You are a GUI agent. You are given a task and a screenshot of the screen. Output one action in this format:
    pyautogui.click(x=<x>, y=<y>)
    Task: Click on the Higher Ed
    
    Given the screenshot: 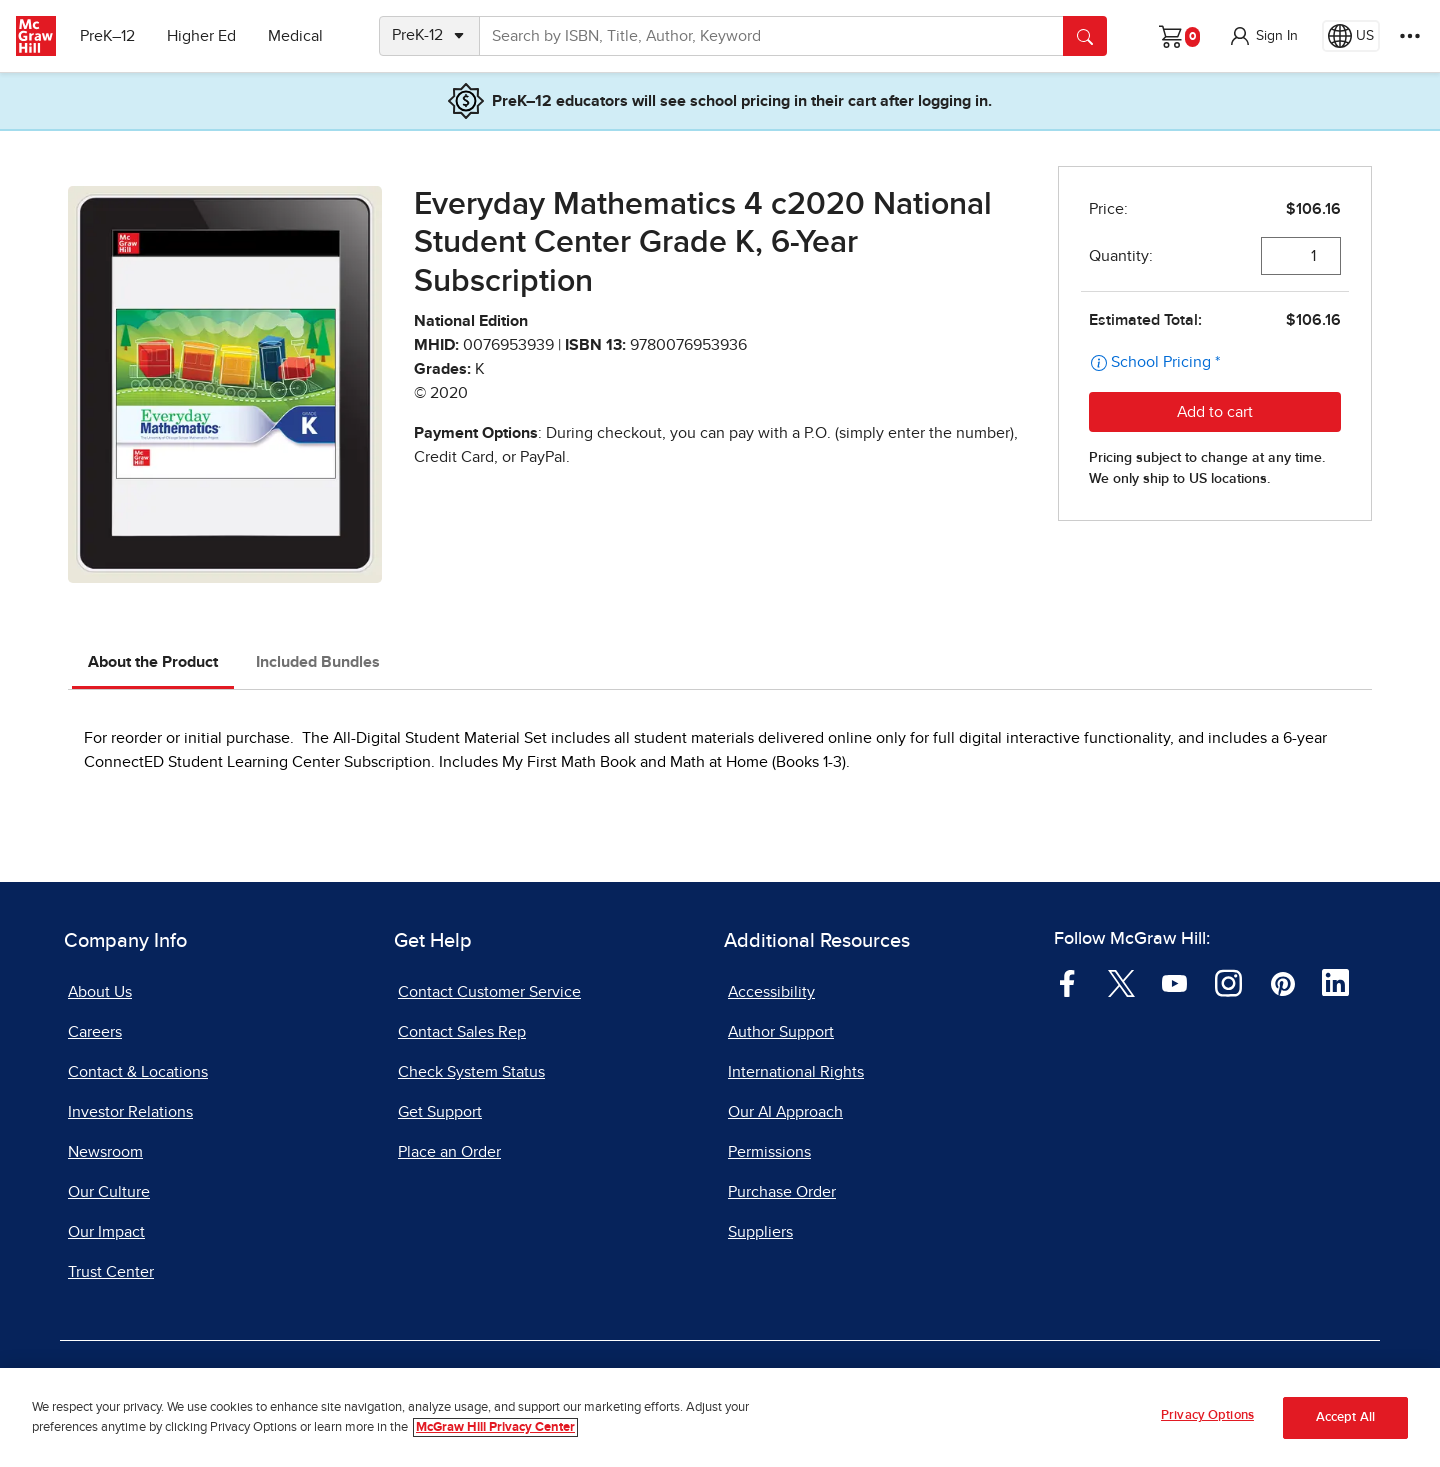 What is the action you would take?
    pyautogui.click(x=201, y=36)
    